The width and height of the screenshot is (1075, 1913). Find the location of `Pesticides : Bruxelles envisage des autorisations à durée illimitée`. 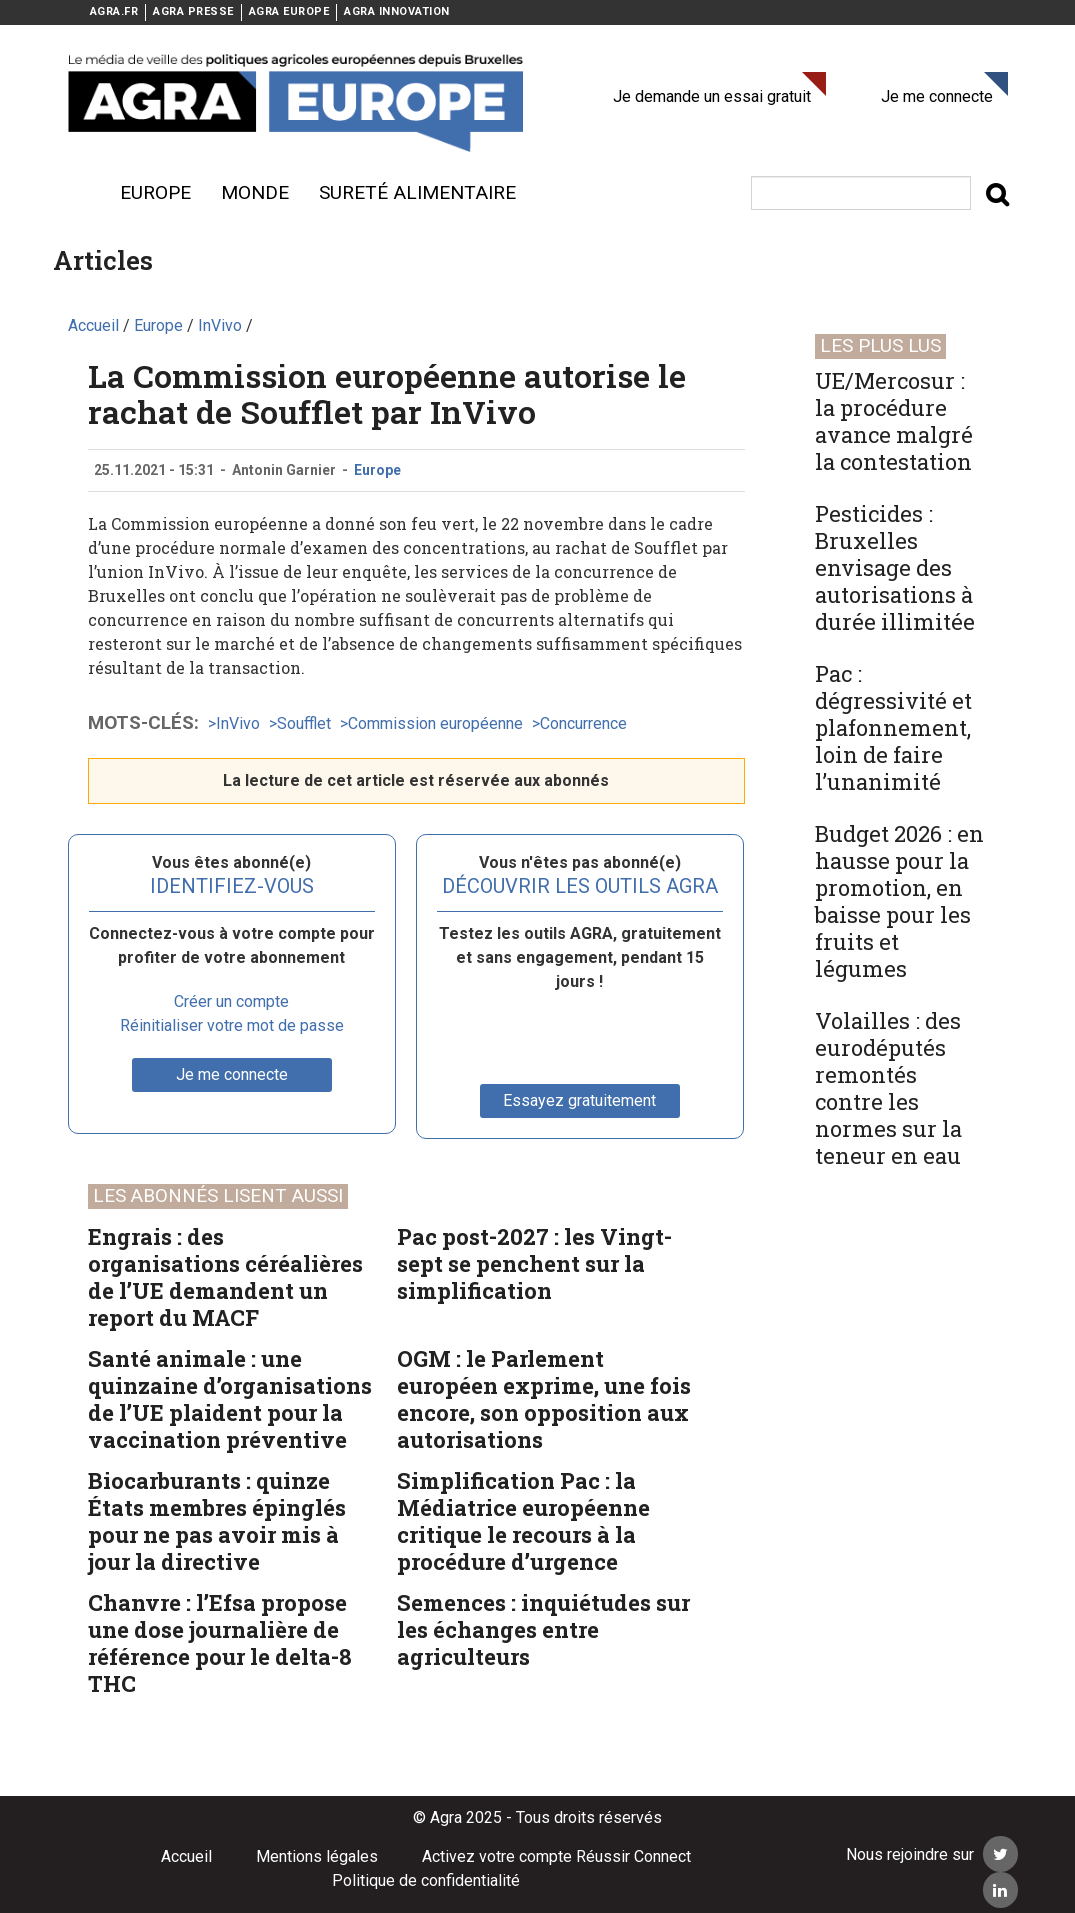

Pesticides : Bruxelles envisage des autorisations à durée illimitée is located at coordinates (895, 567).